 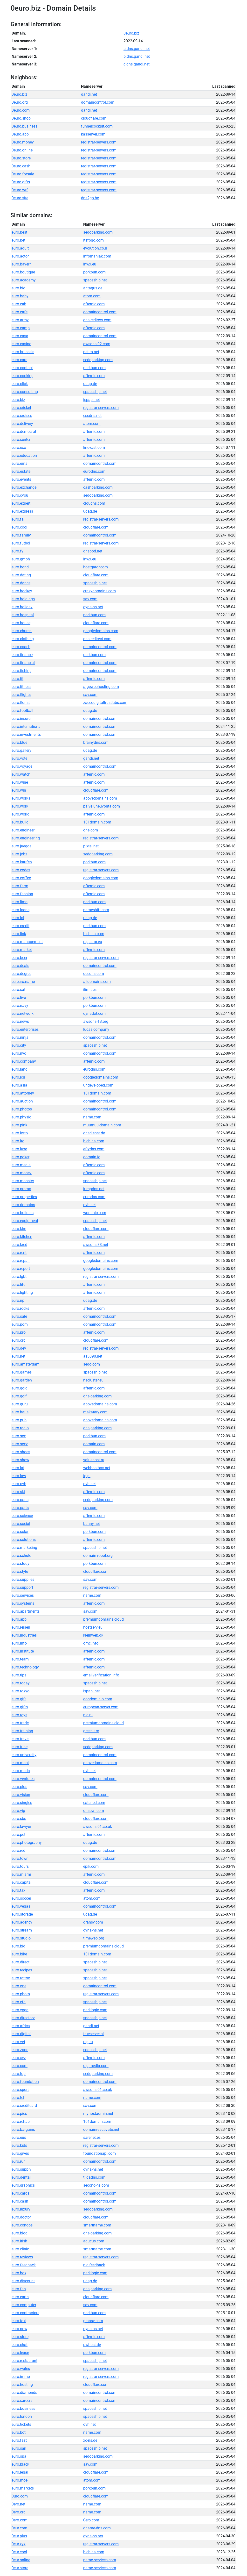 What do you see at coordinates (19, 933) in the screenshot?
I see `euro.link` at bounding box center [19, 933].